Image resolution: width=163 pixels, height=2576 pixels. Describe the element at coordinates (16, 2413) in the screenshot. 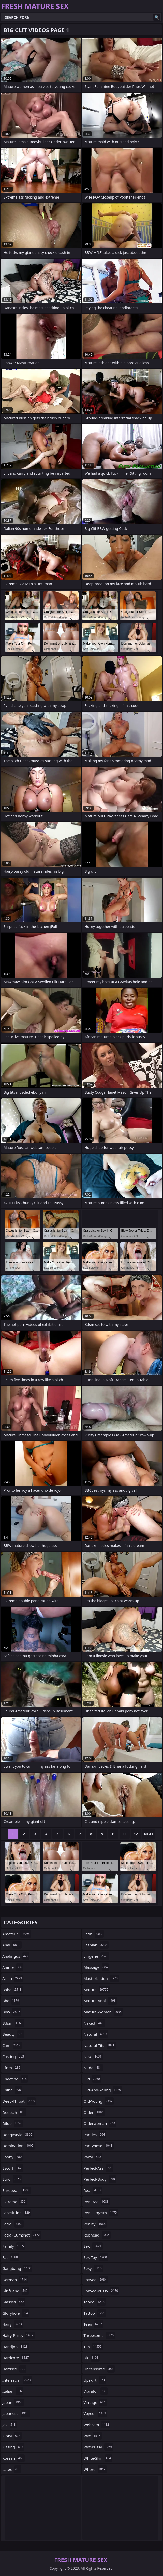

I see `japanese` at that location.